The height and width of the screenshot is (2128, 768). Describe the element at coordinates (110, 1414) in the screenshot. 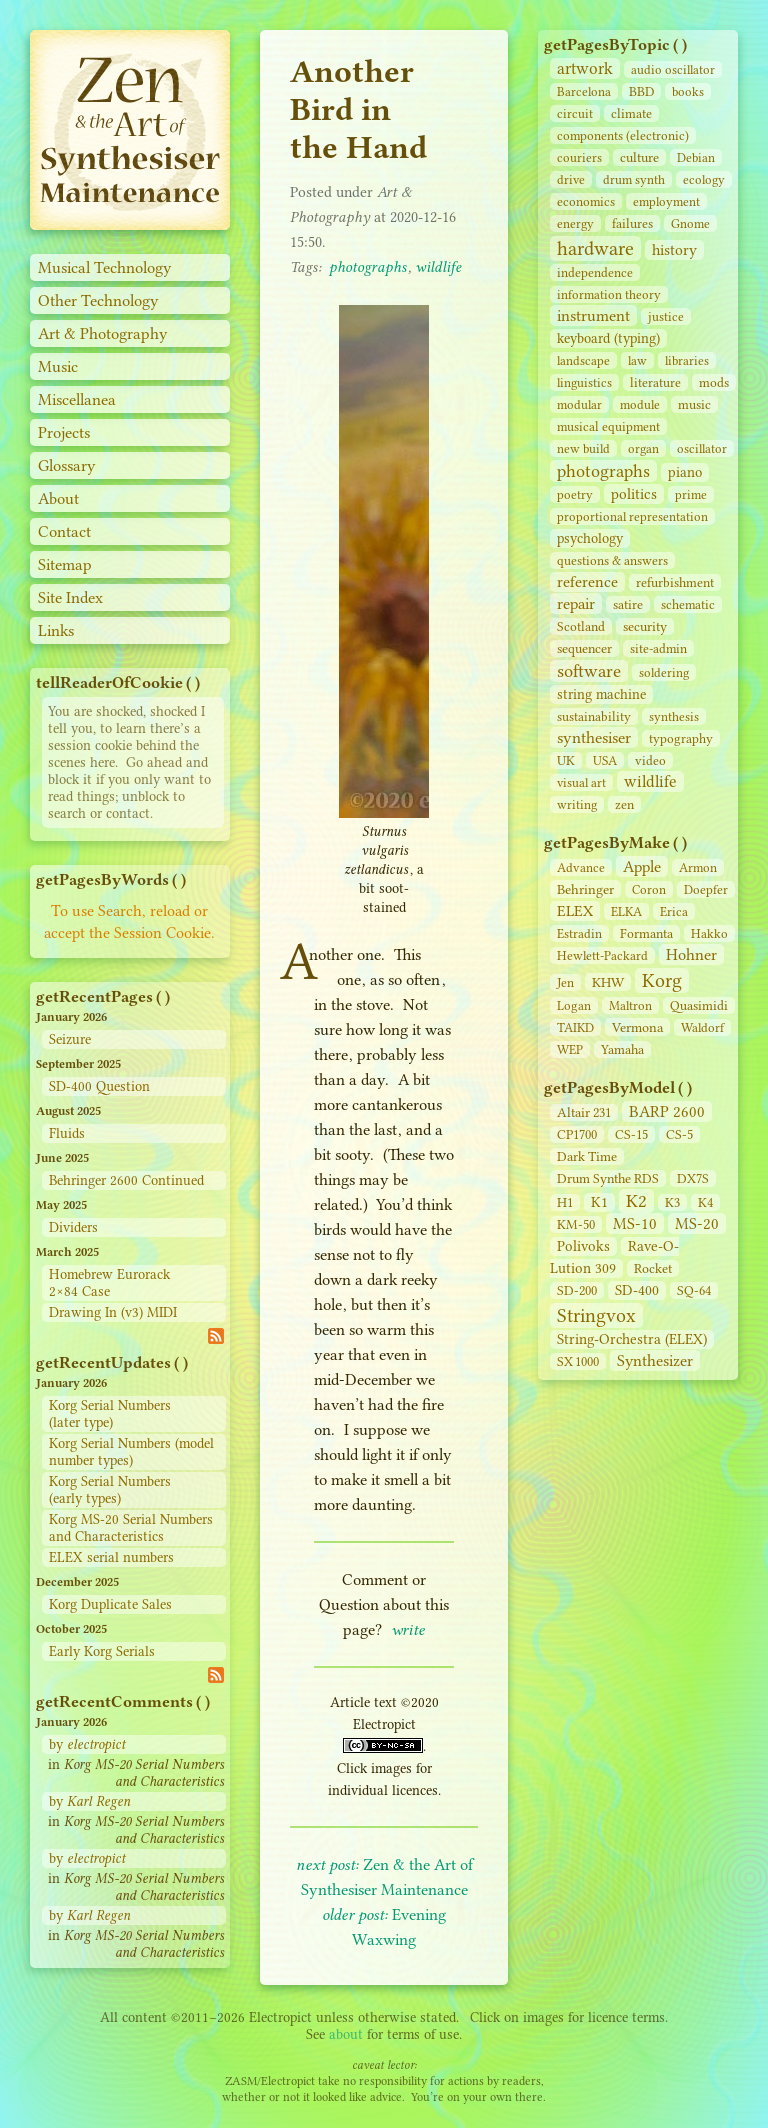

I see `Korg Serial Numbers (later type)` at that location.